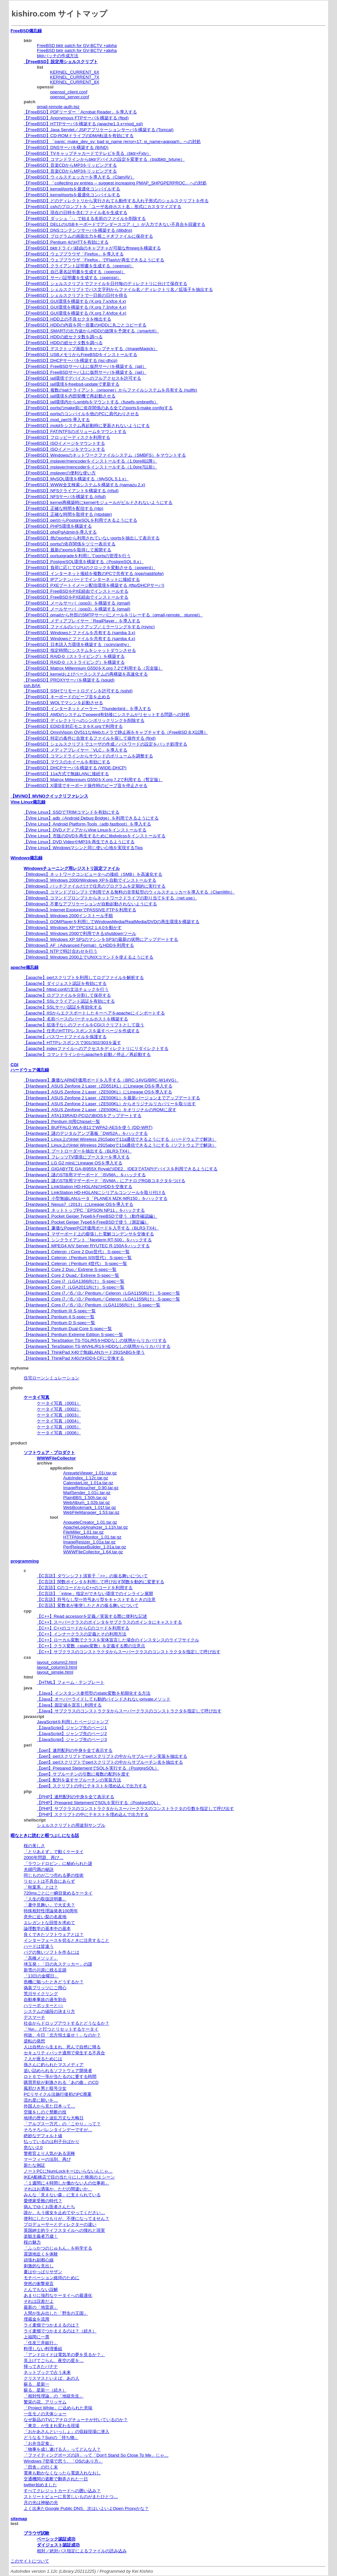  What do you see at coordinates (58, 1863) in the screenshot?
I see `「ラウンドロビン」に秘められた謎` at bounding box center [58, 1863].